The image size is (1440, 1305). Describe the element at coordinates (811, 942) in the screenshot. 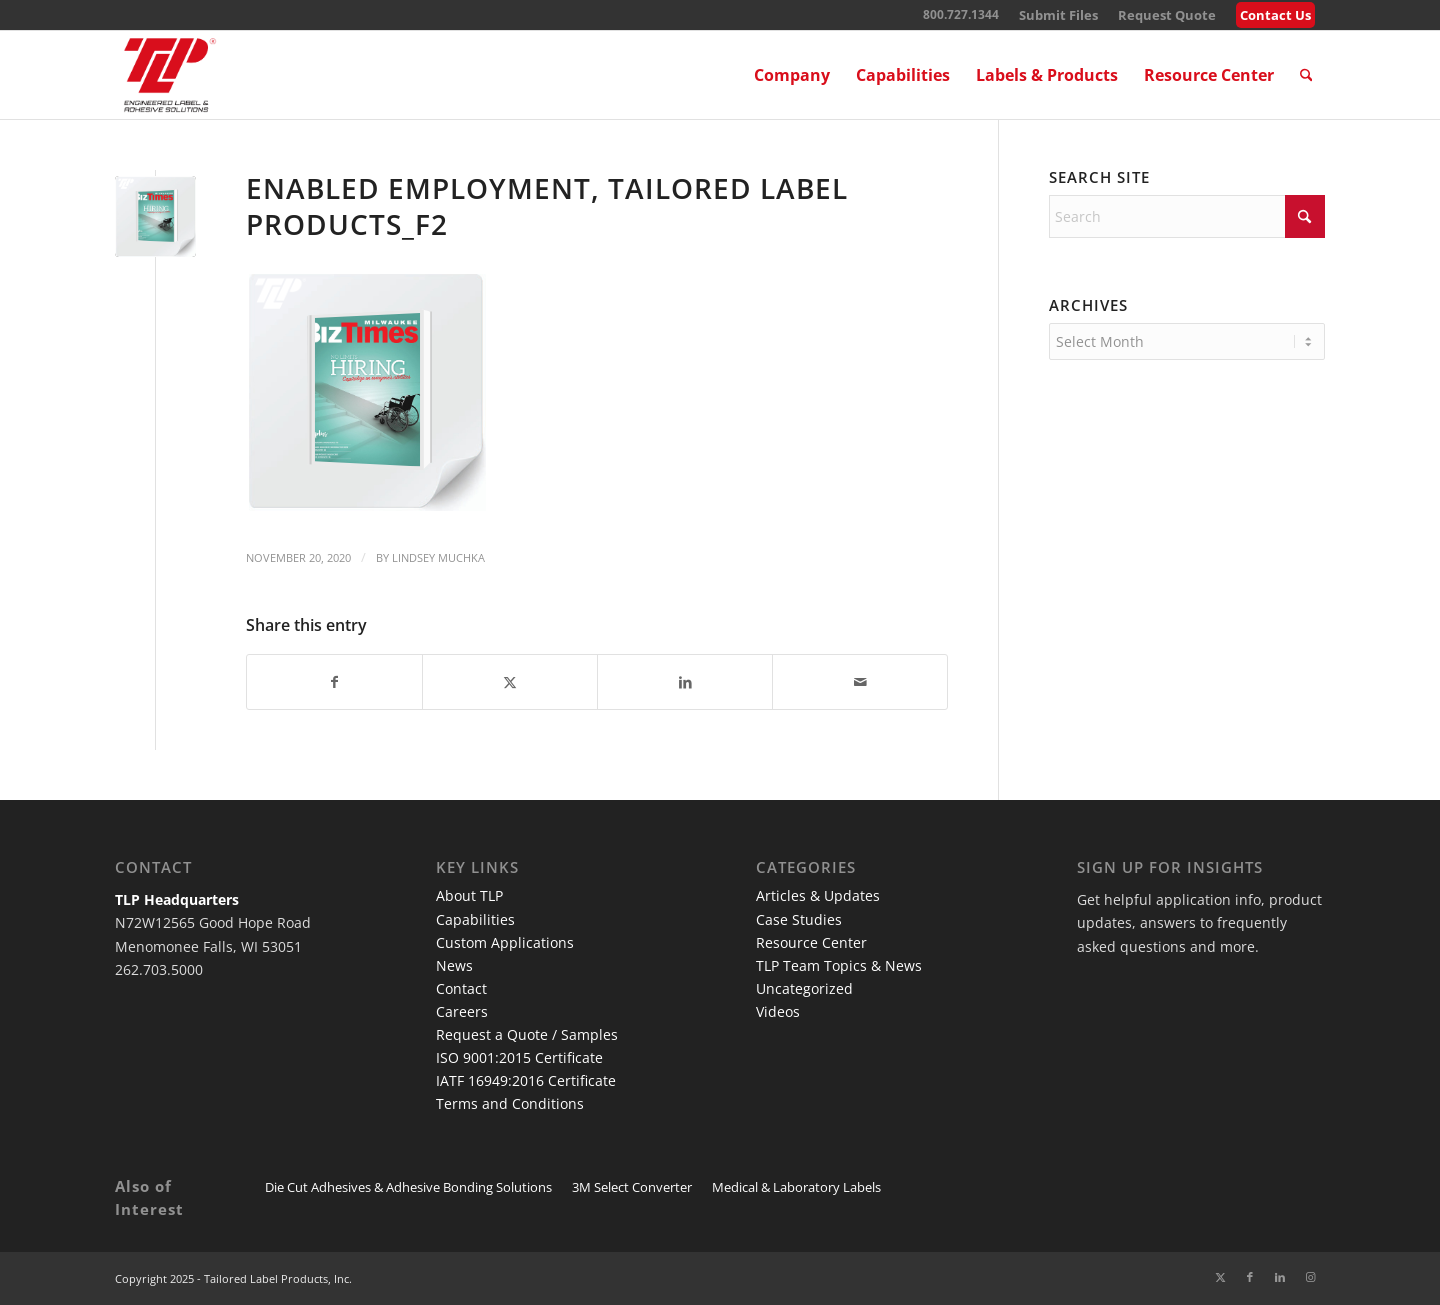

I see `Resource Center` at that location.